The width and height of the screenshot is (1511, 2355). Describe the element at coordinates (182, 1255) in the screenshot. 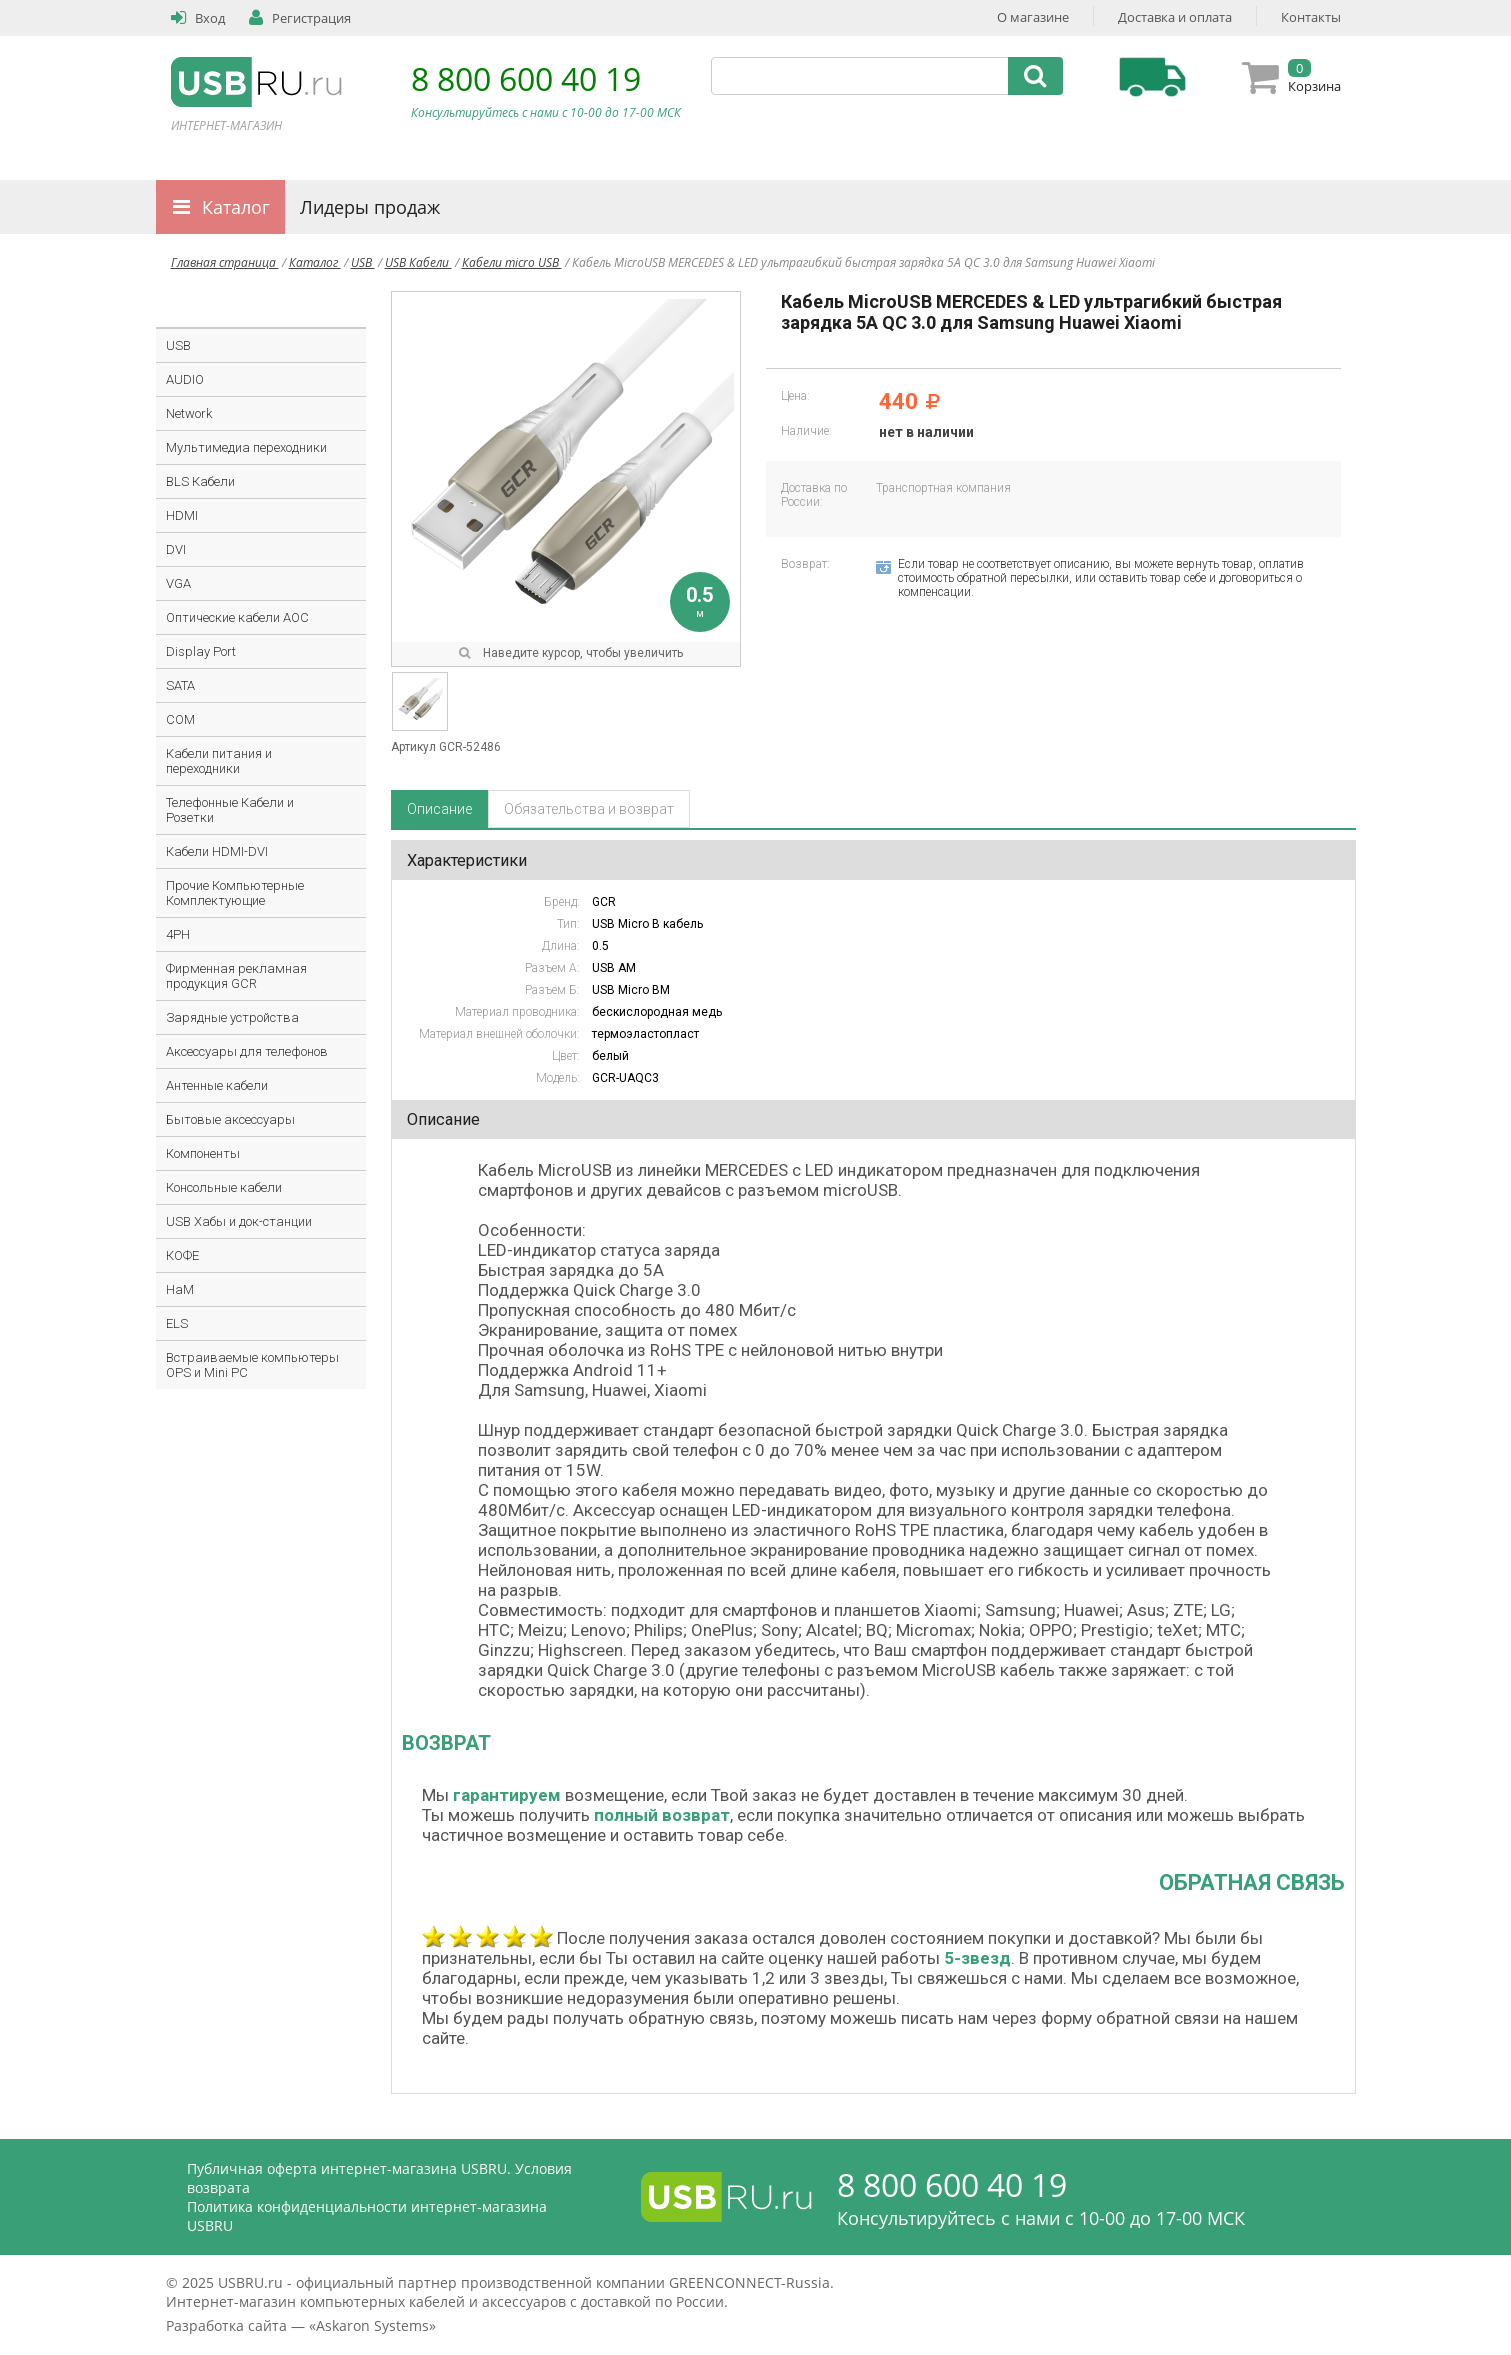

I see `КОФЕ` at that location.